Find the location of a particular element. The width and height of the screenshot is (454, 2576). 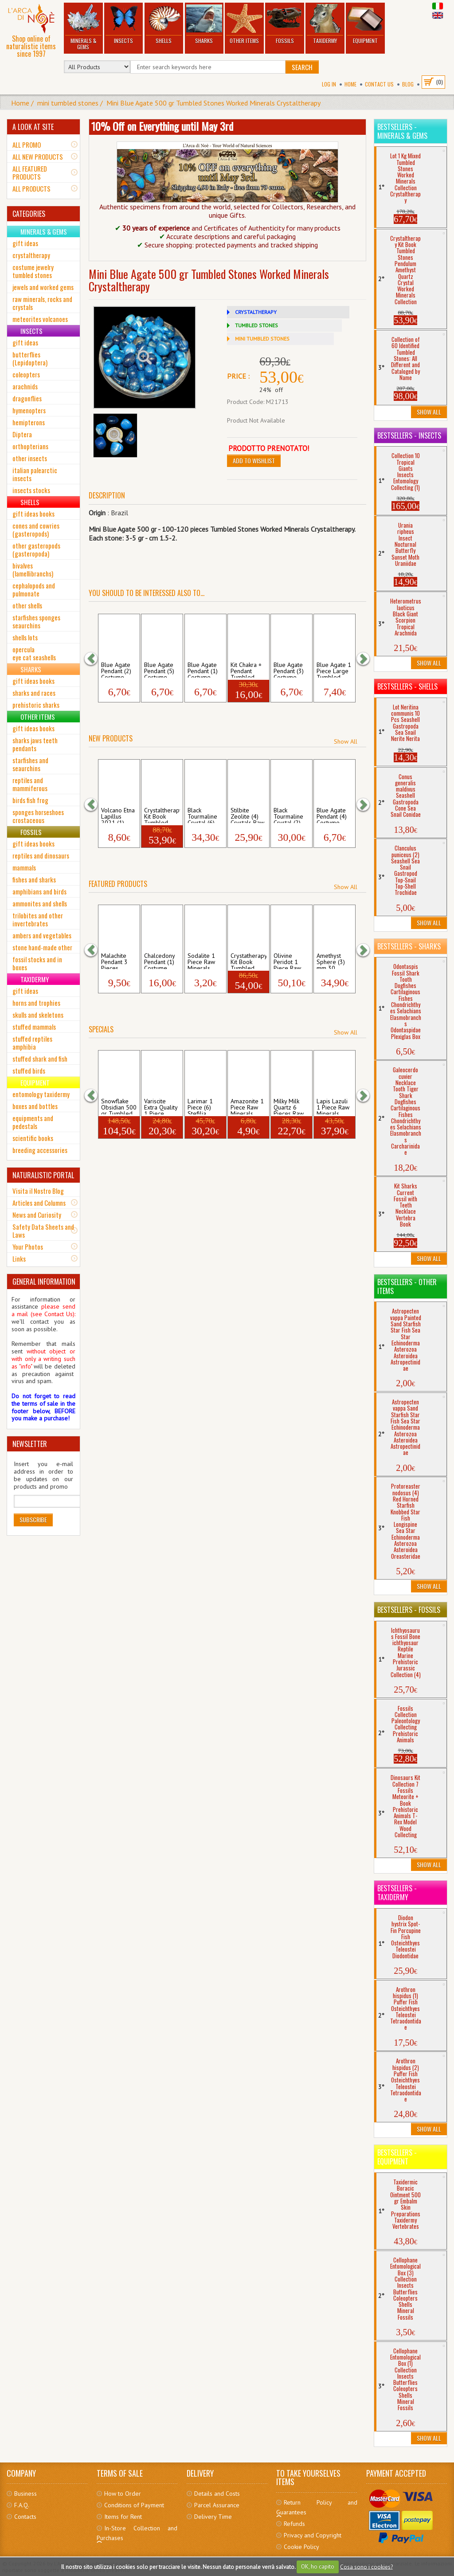

F.A.Q. is located at coordinates (21, 2505).